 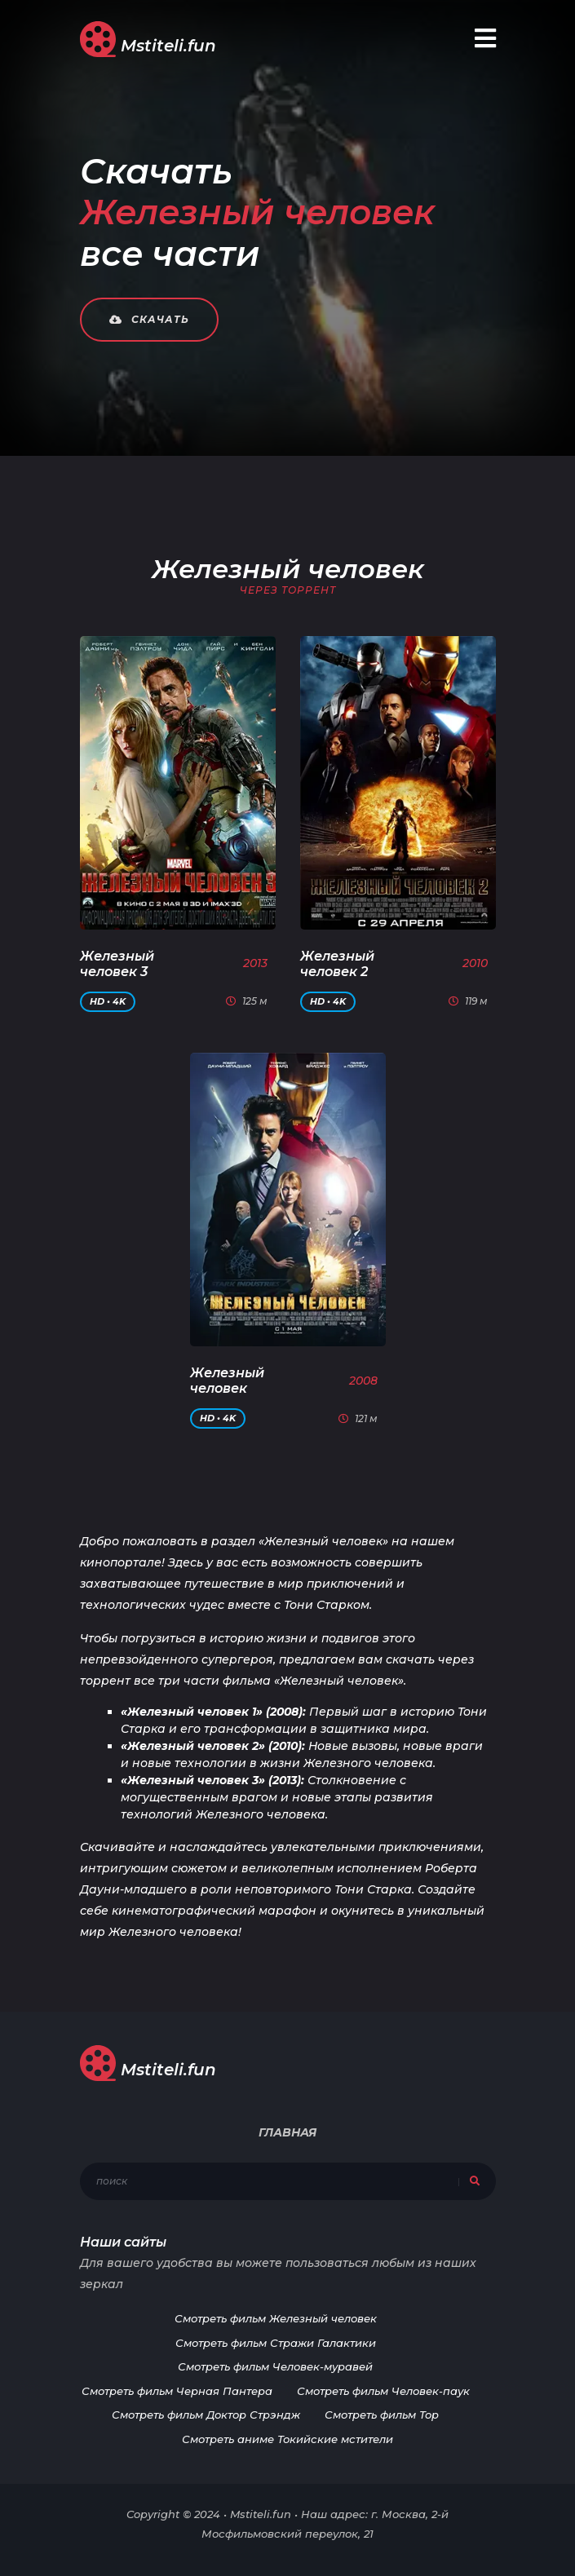 I want to click on Смотреть фильм Человек-муравей, so click(x=275, y=2366).